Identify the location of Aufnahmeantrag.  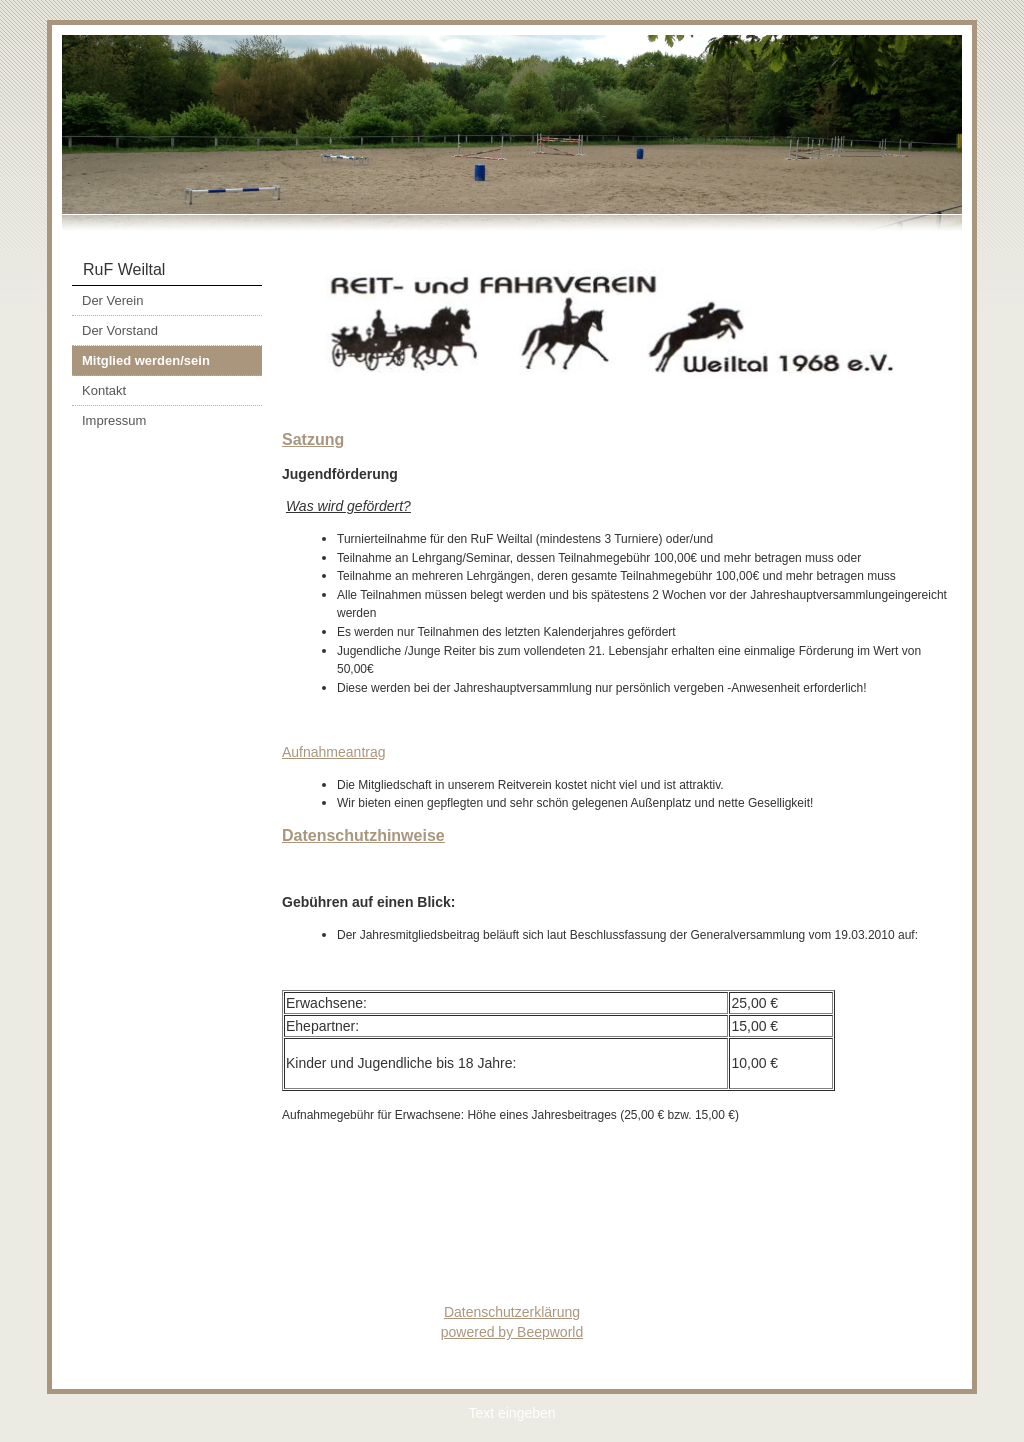
(334, 752).